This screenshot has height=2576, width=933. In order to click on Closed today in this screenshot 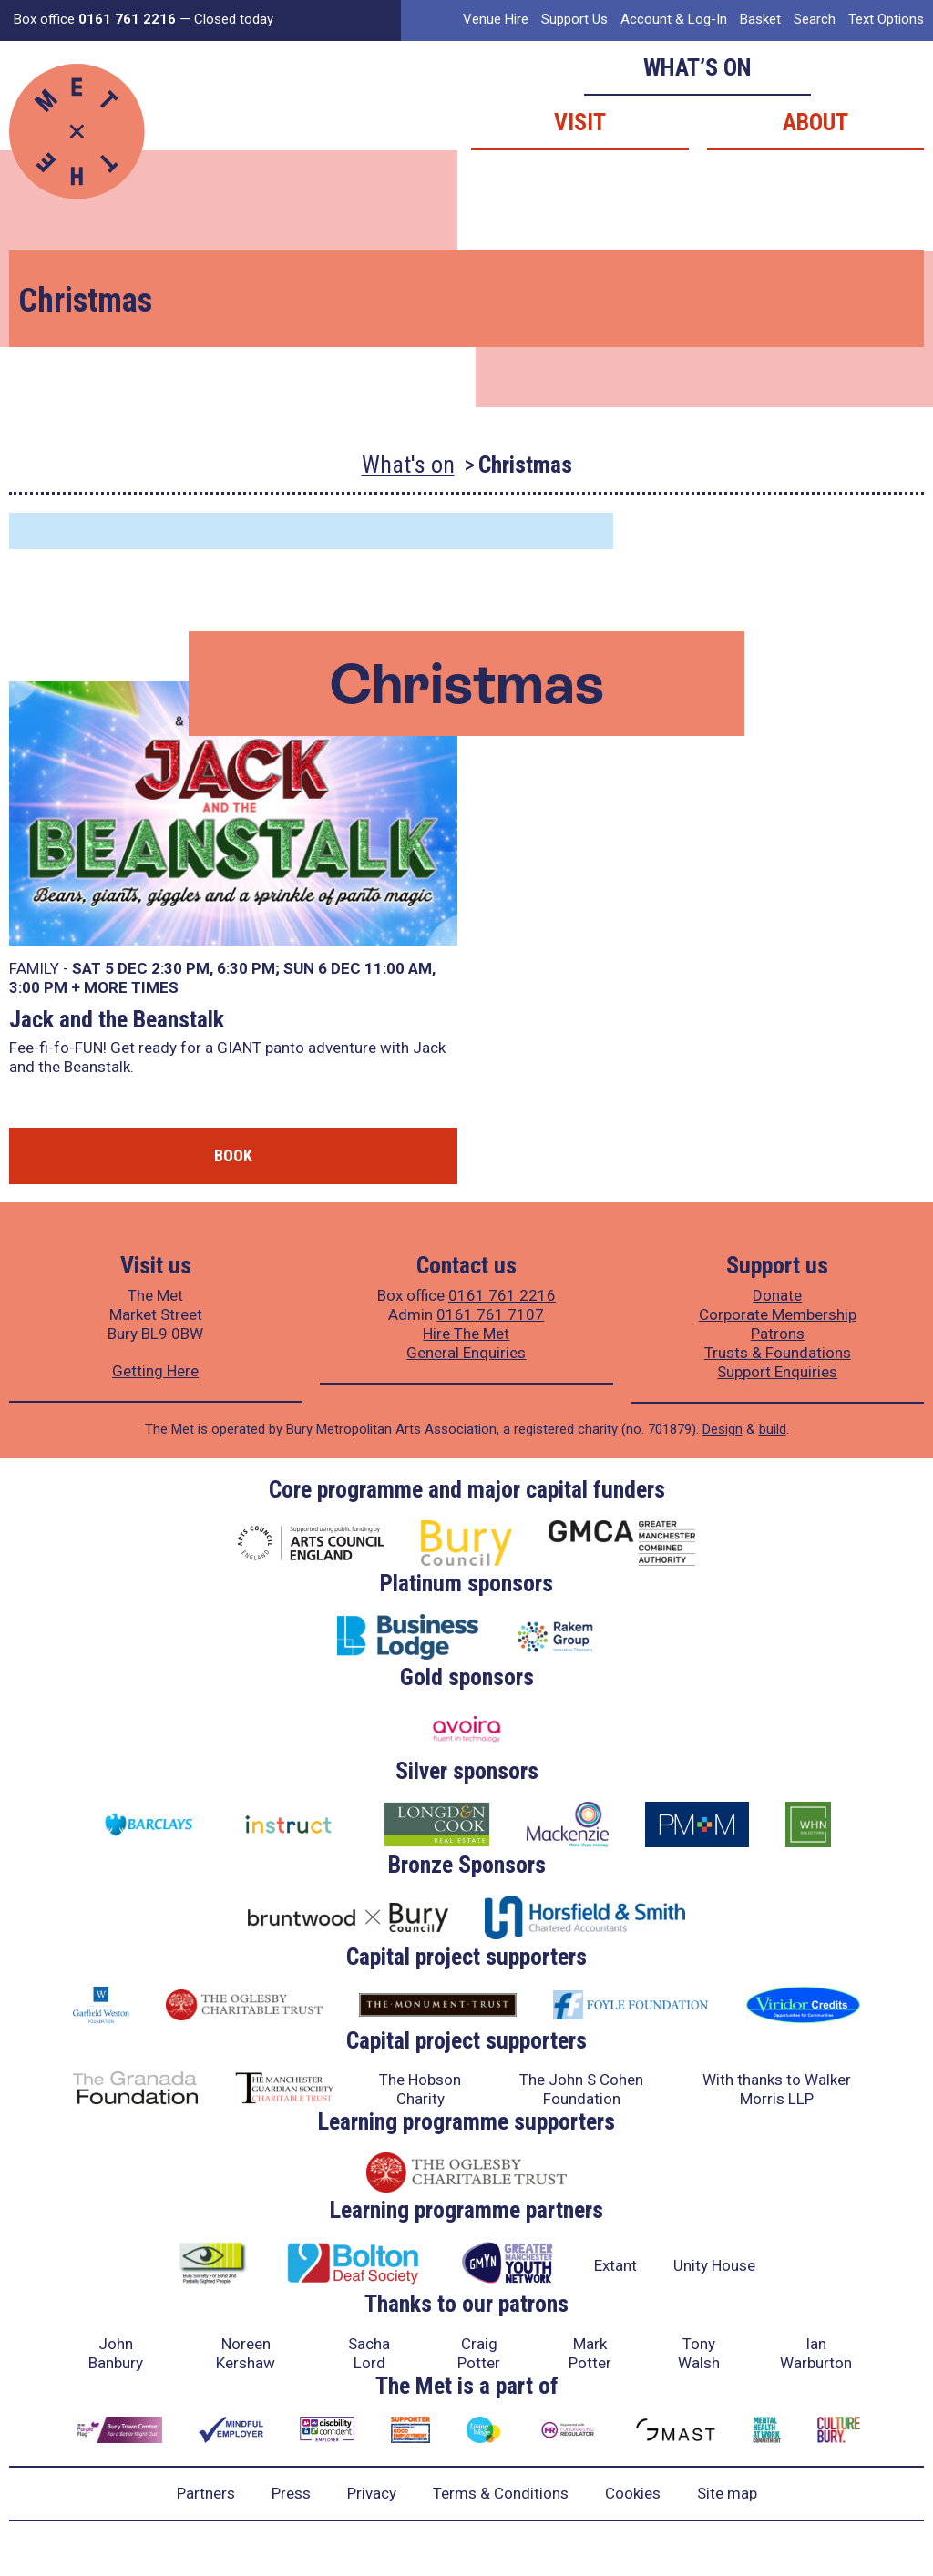, I will do `click(233, 19)`.